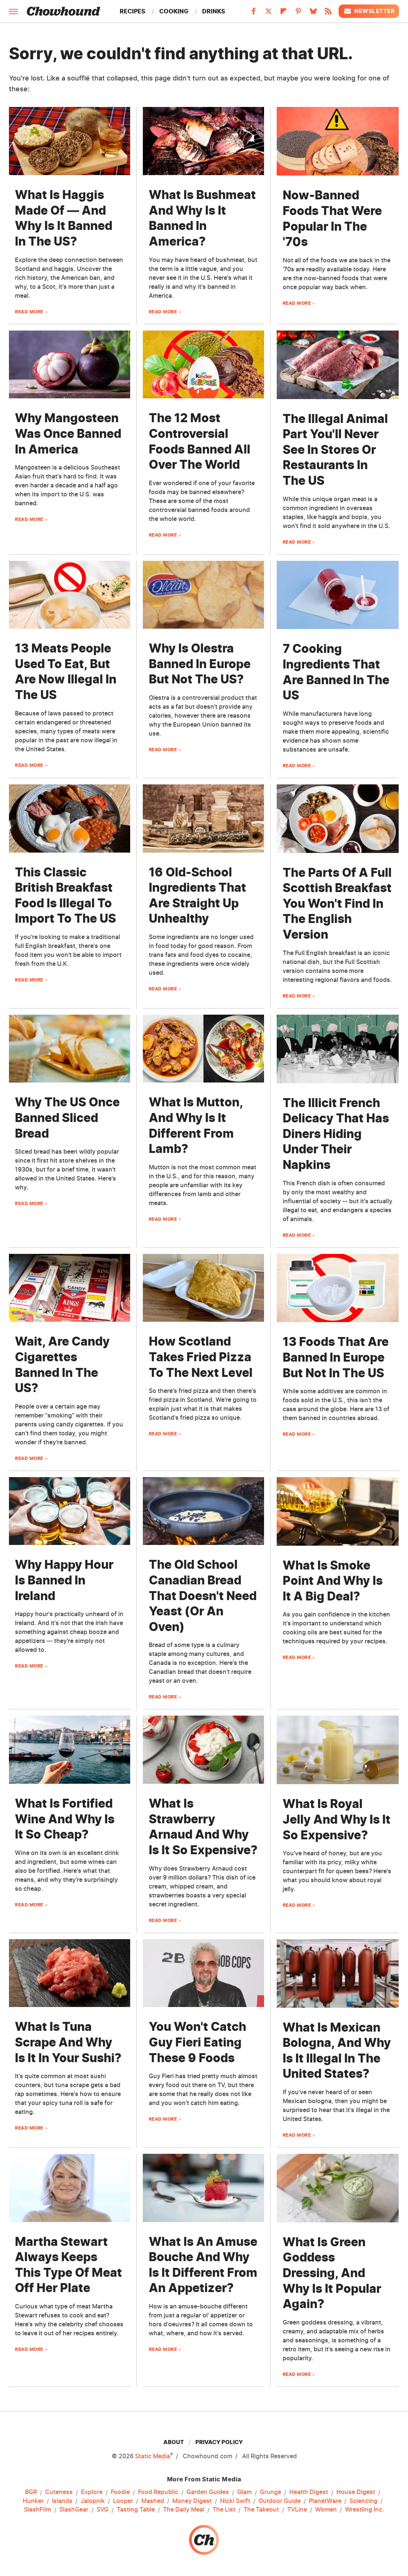 This screenshot has width=408, height=2576. What do you see at coordinates (67, 1117) in the screenshot?
I see `Why The US Once Banned Sliced Bread` at bounding box center [67, 1117].